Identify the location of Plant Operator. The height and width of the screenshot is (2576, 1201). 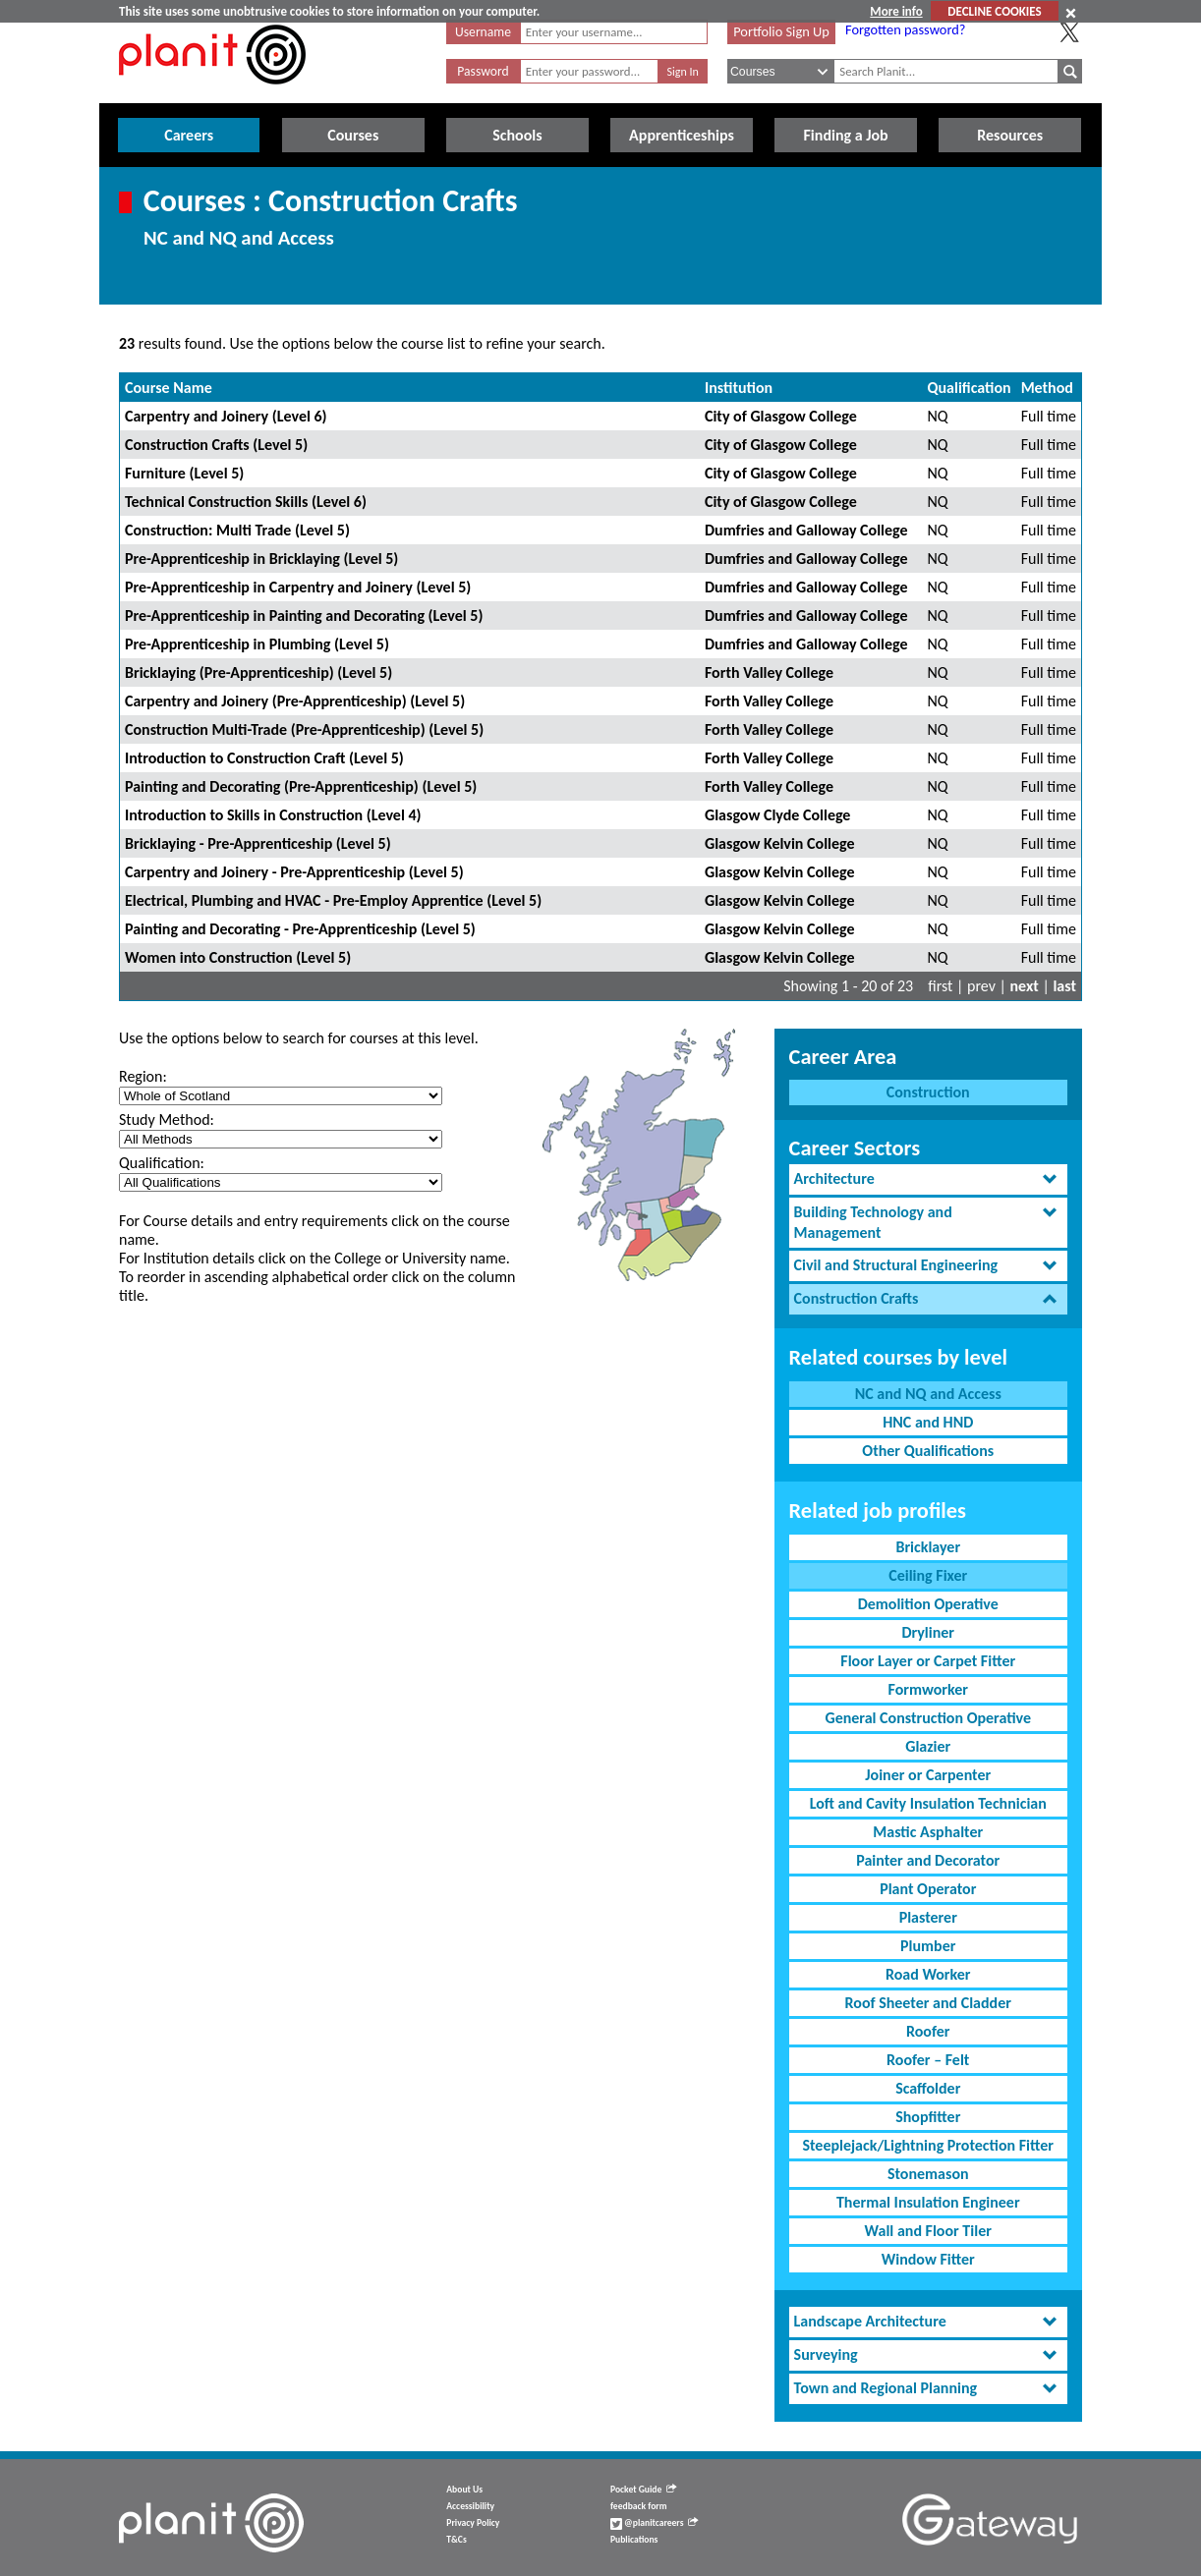
(928, 1888).